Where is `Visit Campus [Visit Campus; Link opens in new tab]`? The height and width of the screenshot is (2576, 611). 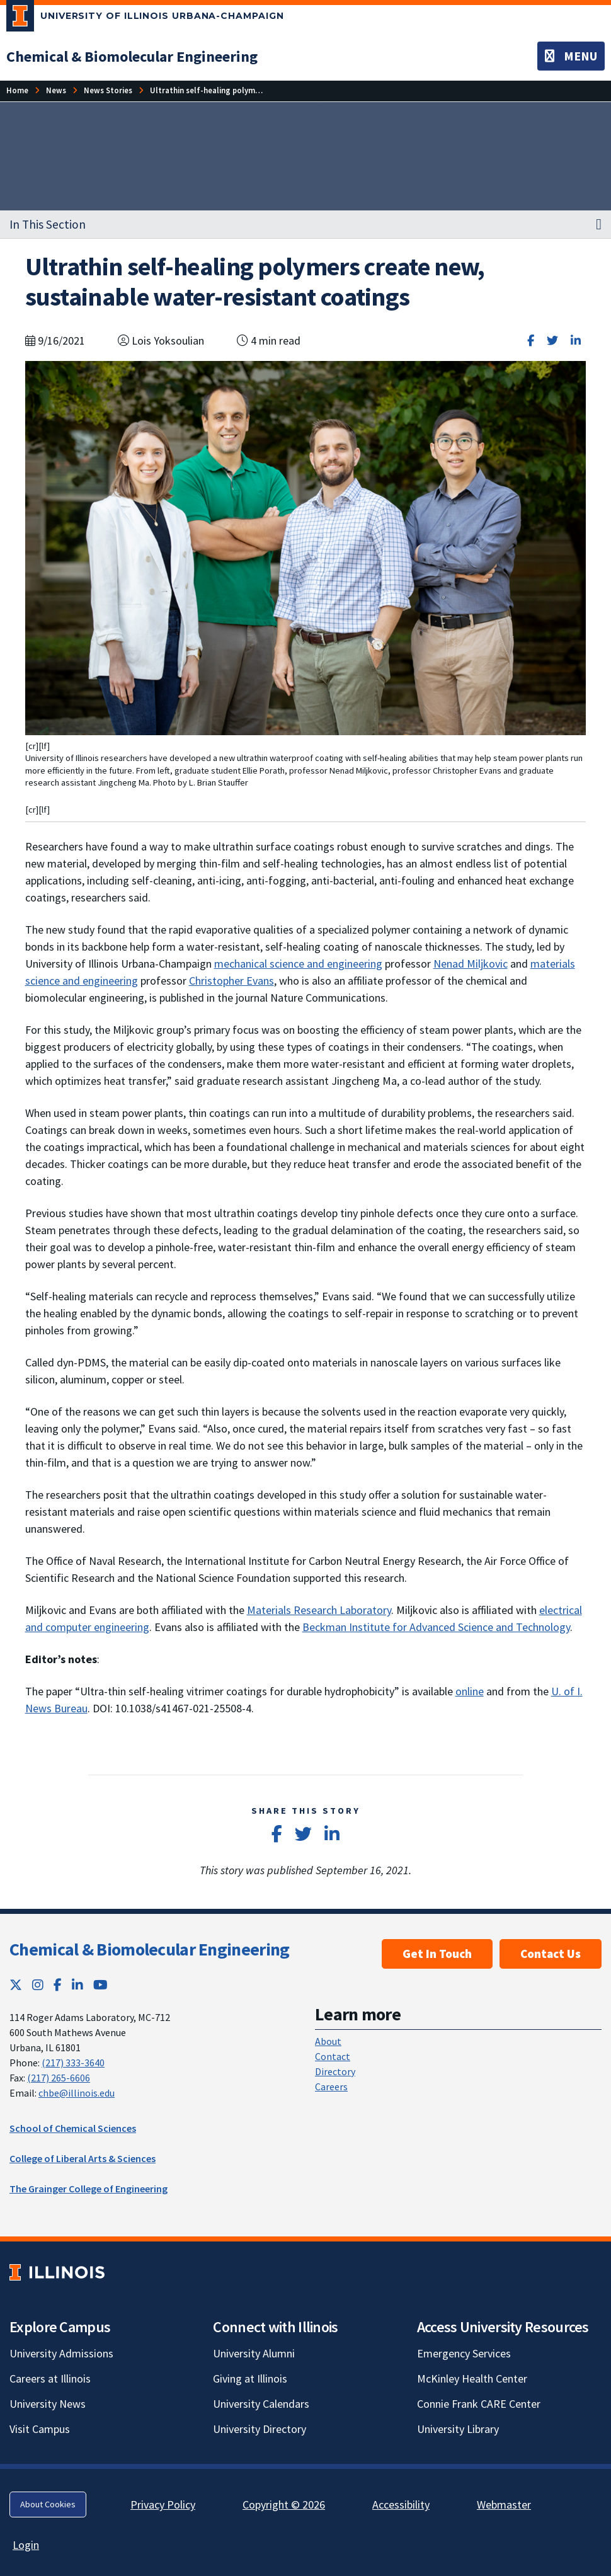 Visit Campus [Visit Campus; Link opens in new tab] is located at coordinates (39, 2429).